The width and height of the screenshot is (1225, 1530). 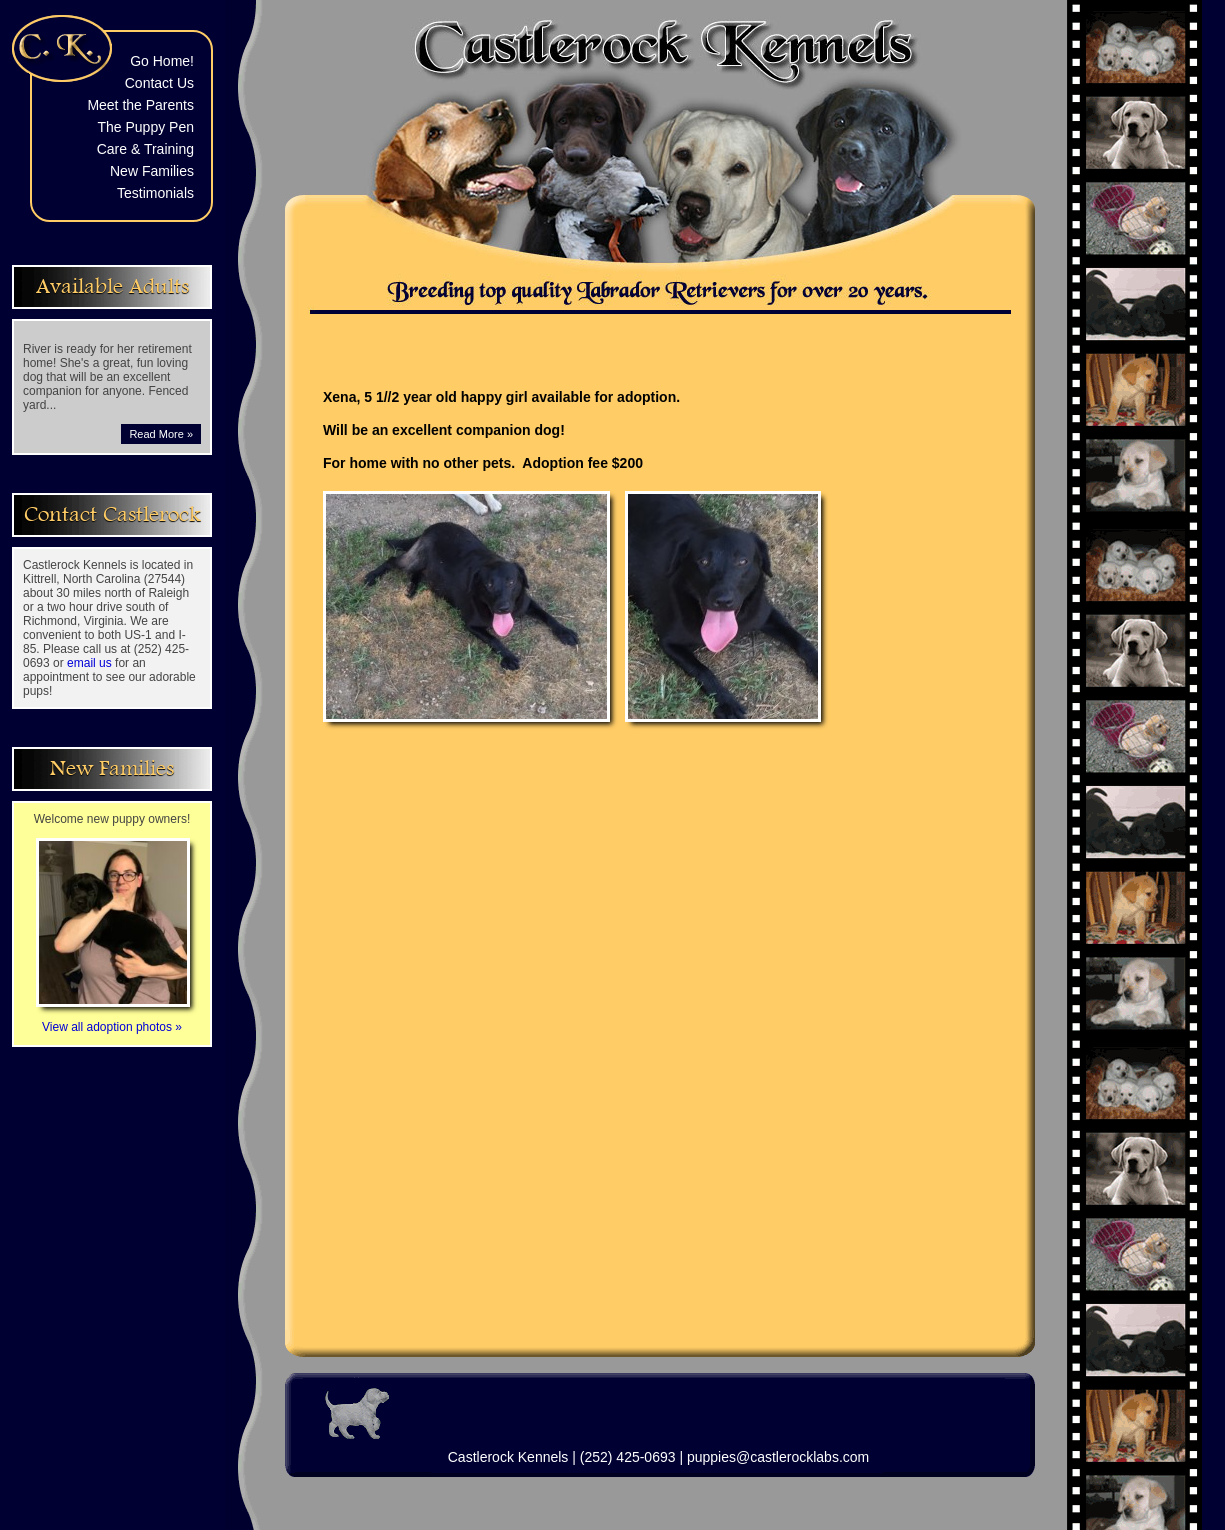 I want to click on Care & Training, so click(x=145, y=149).